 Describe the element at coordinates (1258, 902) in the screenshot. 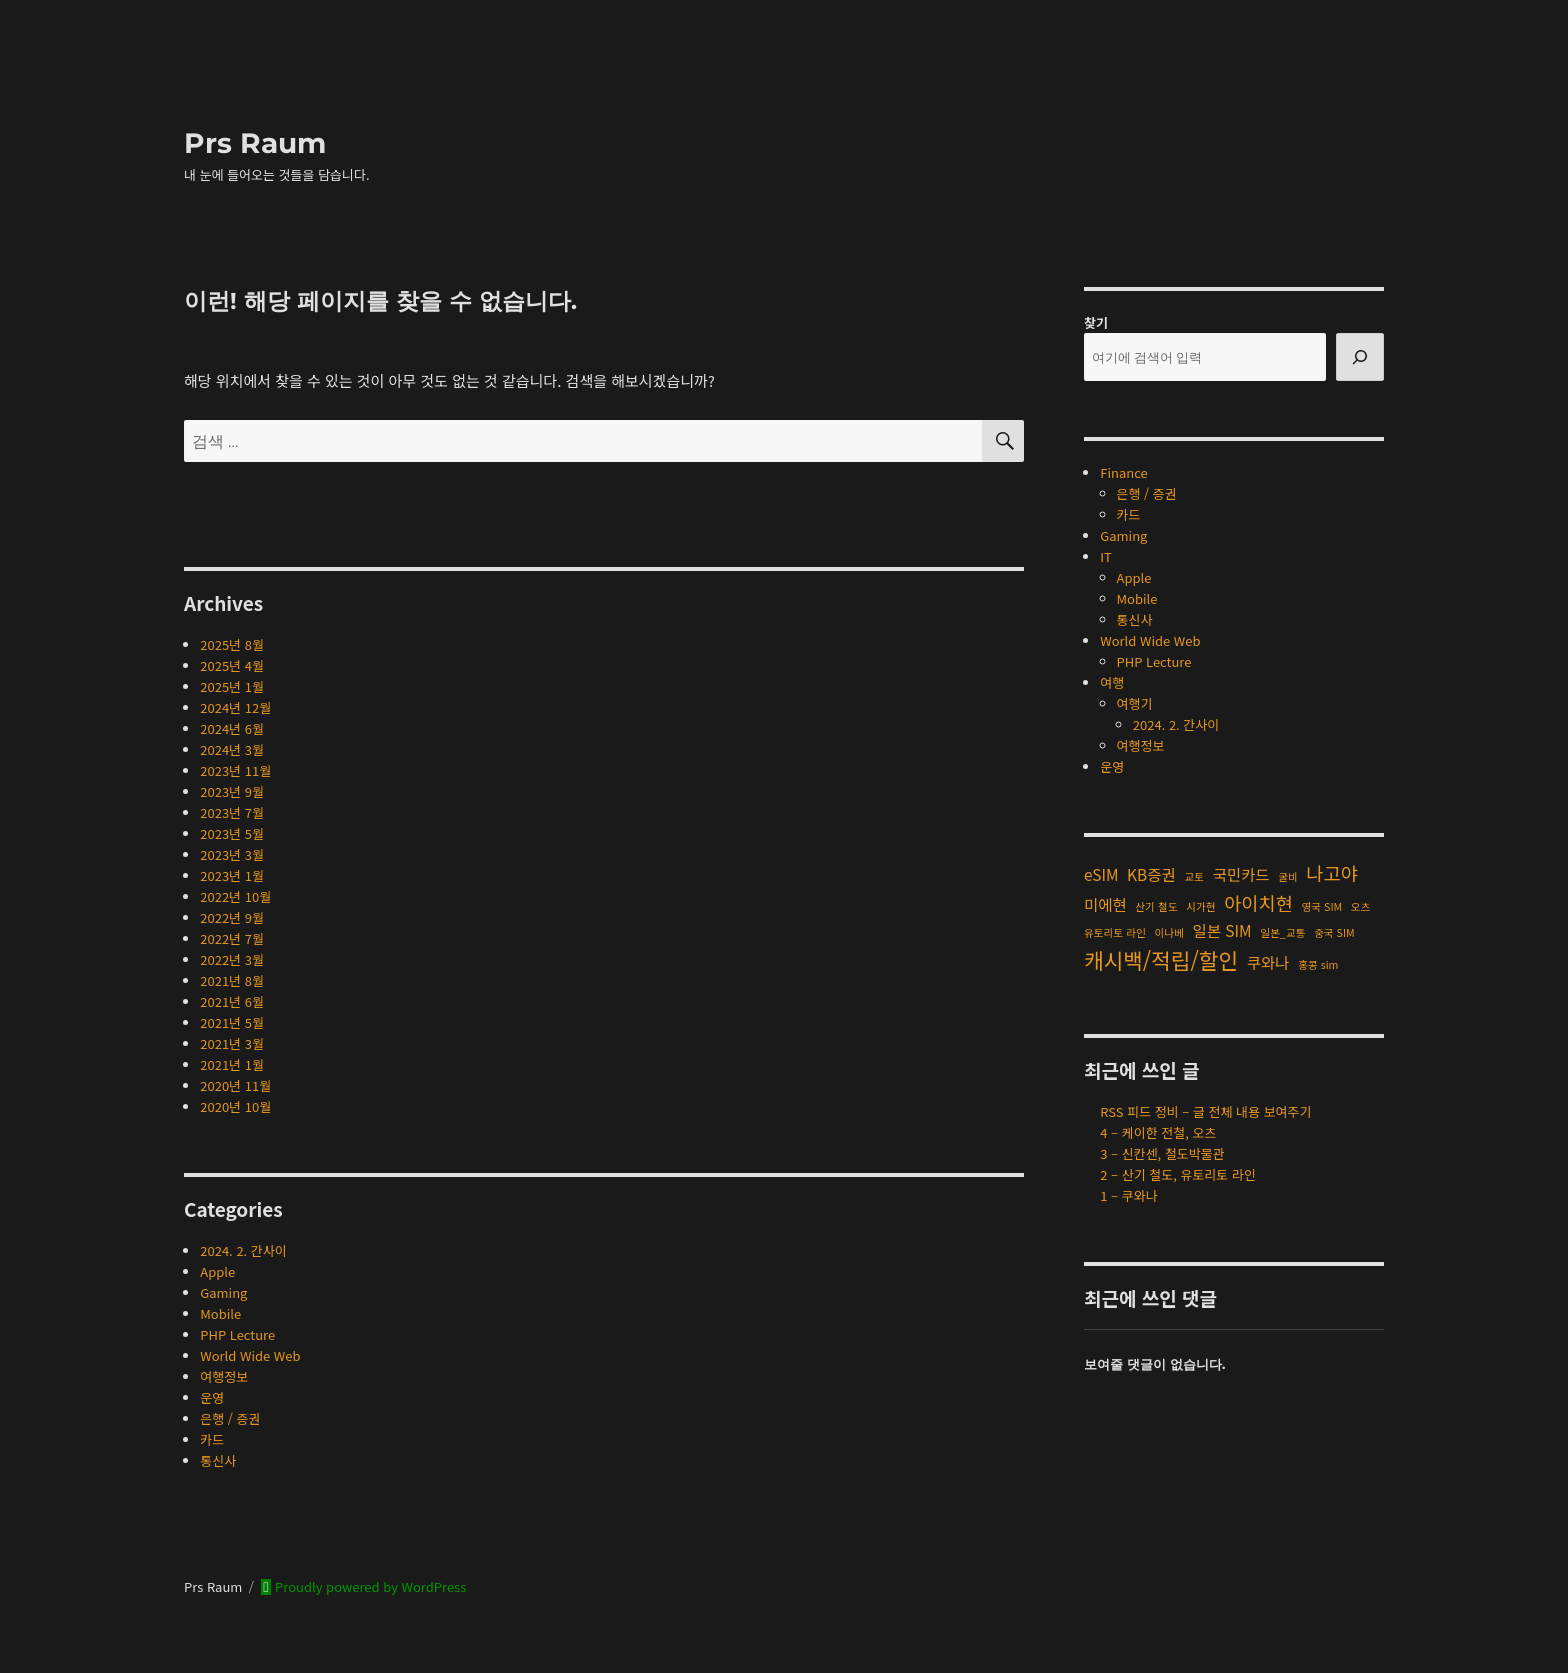

I see `아이치현 [아이치현 (3개 항목)]` at that location.